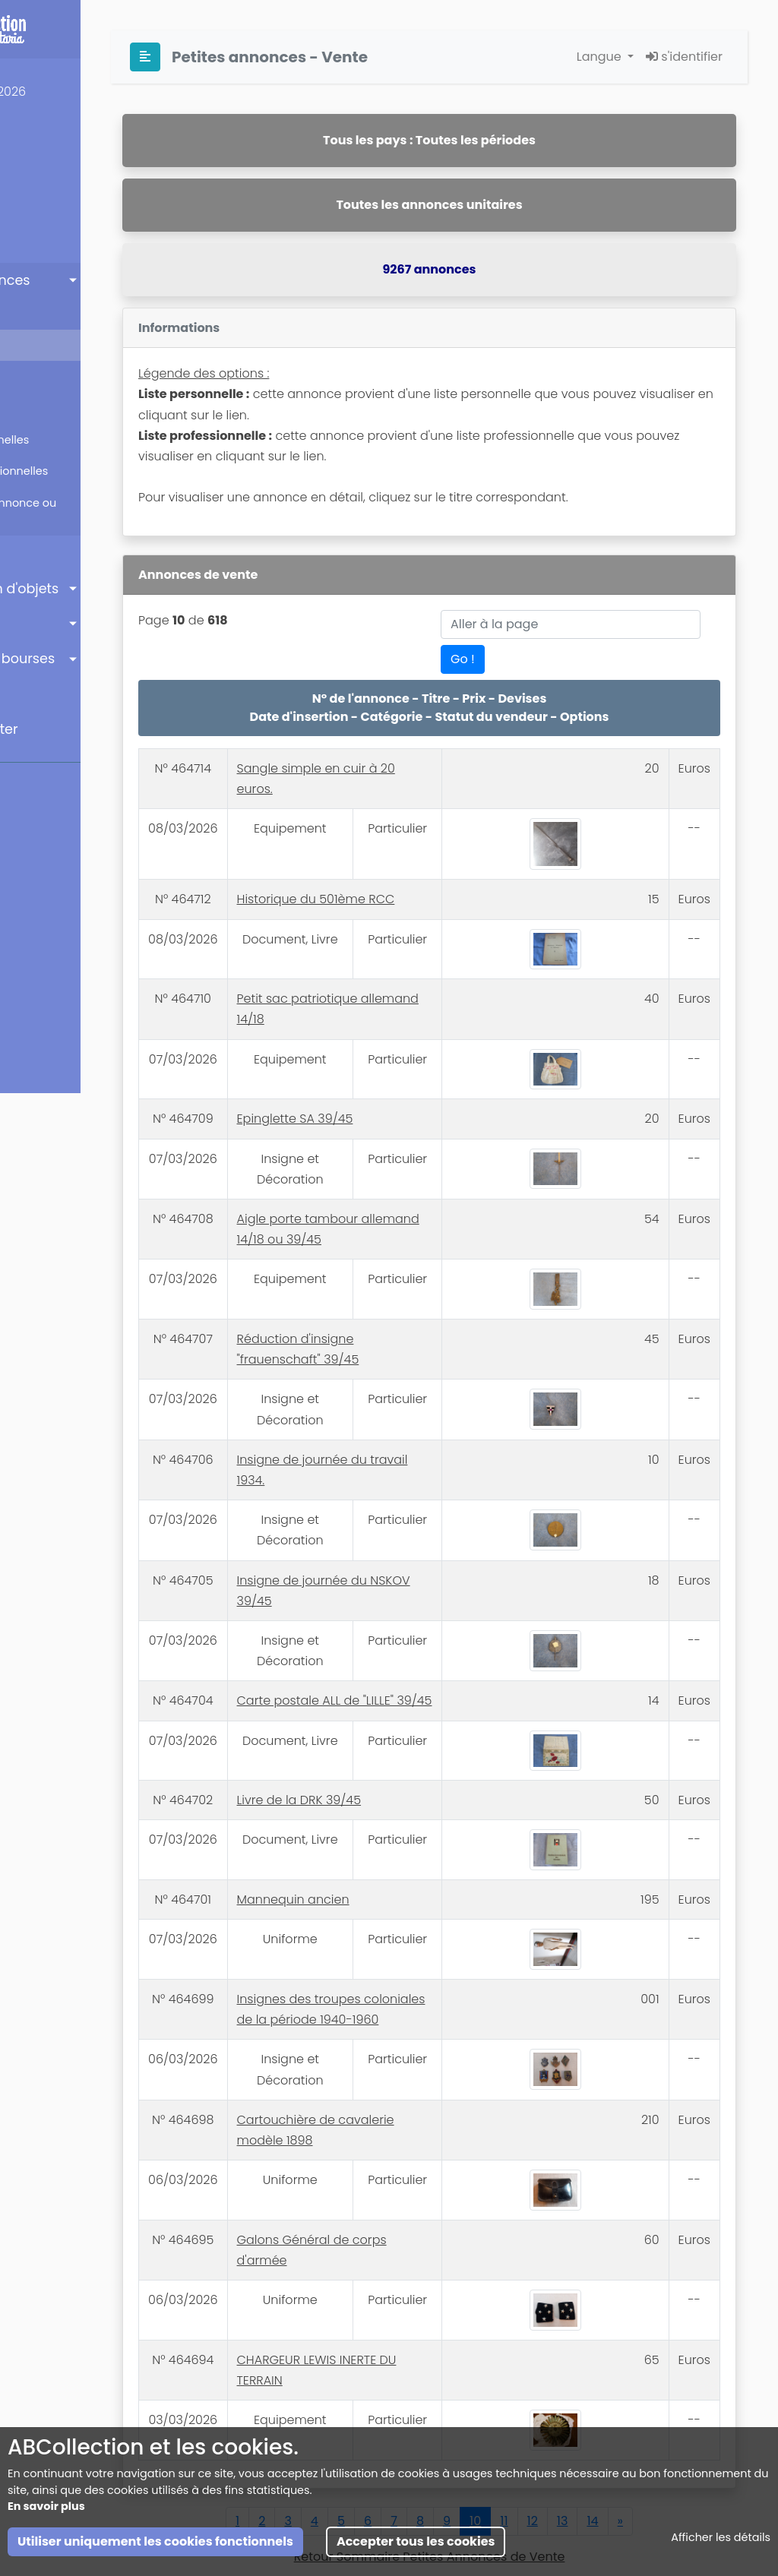  Describe the element at coordinates (86, 659) in the screenshot. I see `Agenda des bourses` at that location.